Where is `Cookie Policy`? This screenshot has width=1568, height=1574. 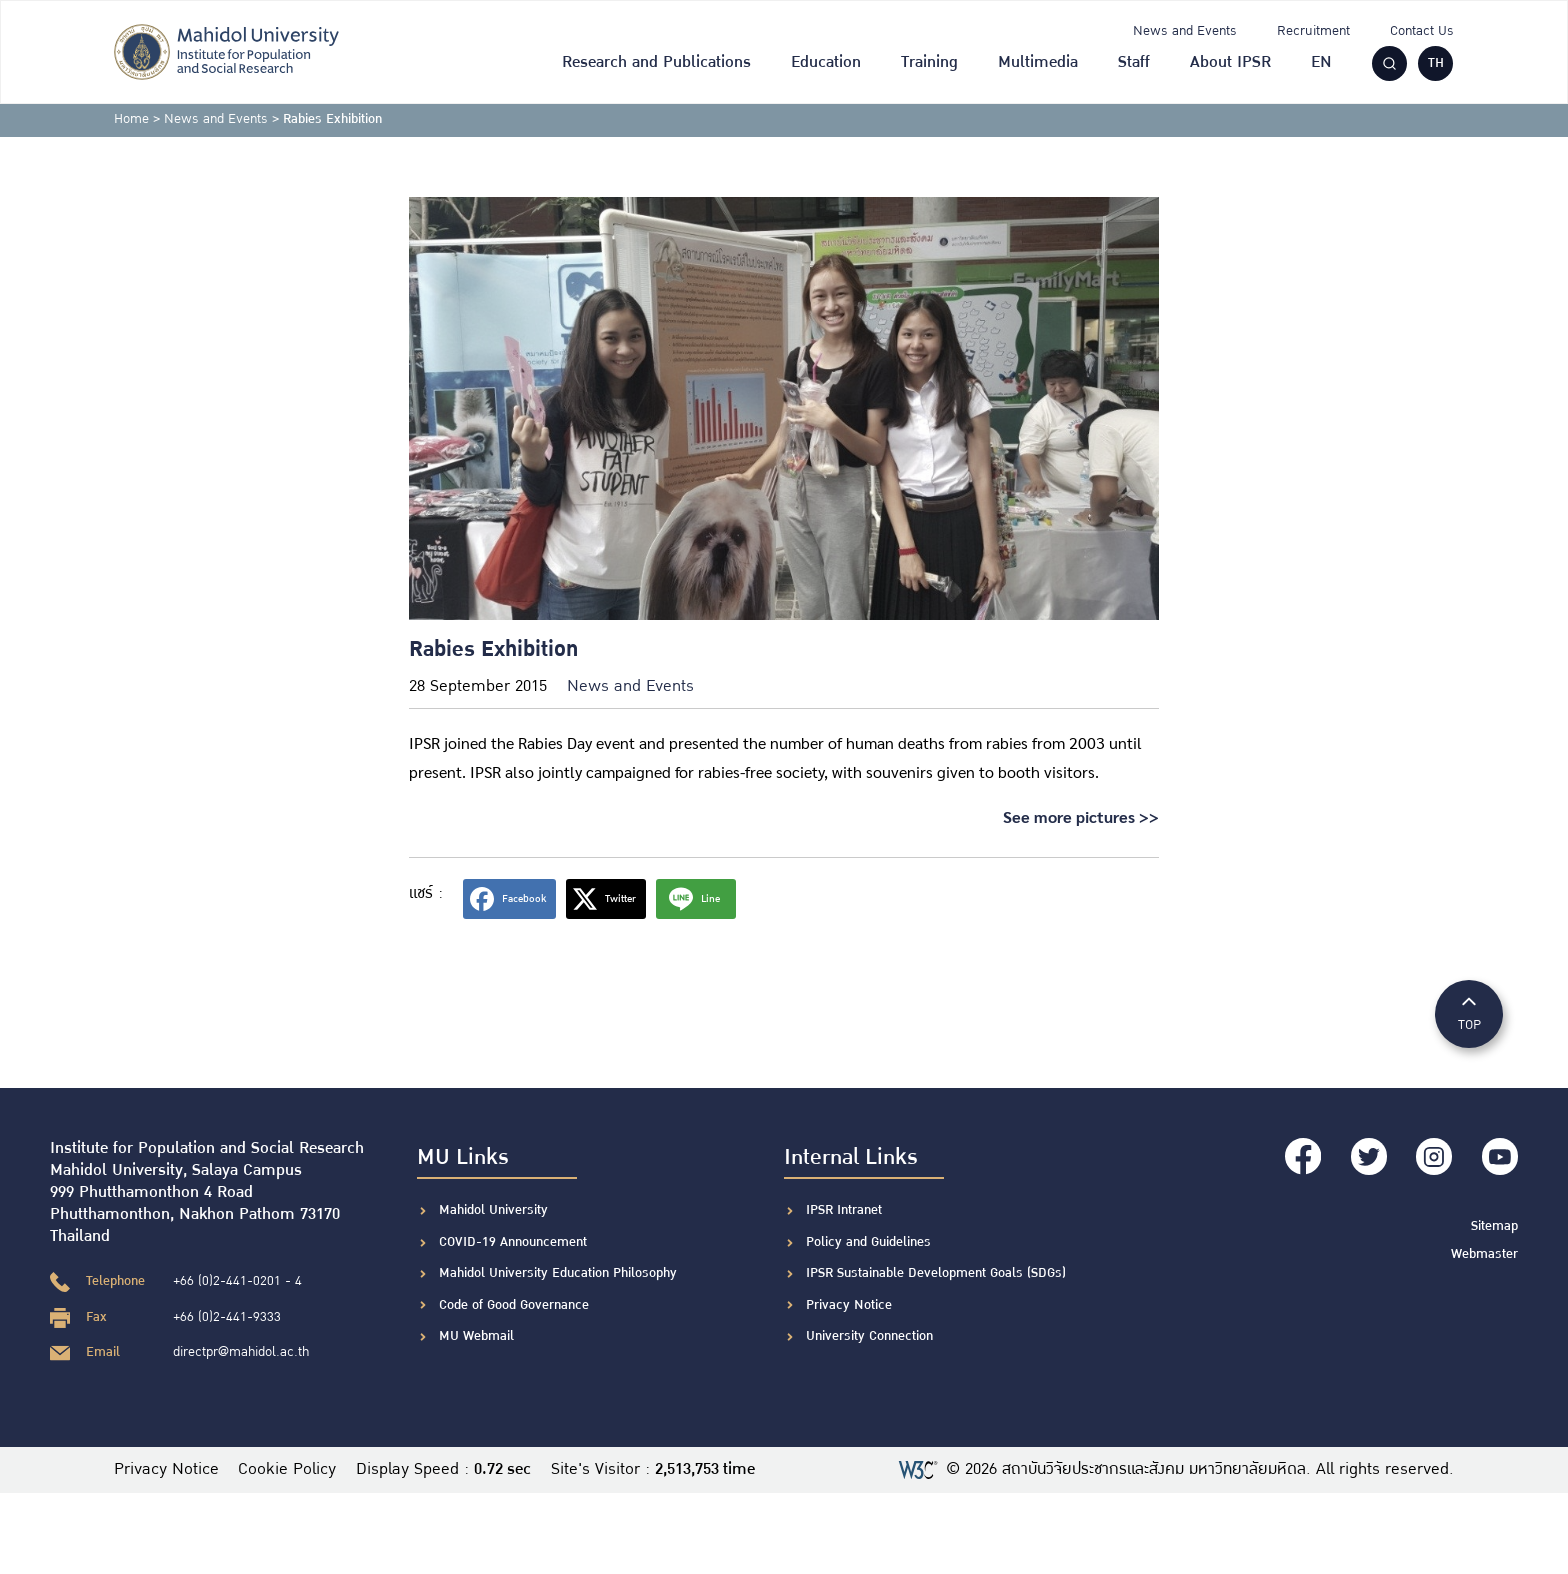 Cookie Policy is located at coordinates (288, 1470).